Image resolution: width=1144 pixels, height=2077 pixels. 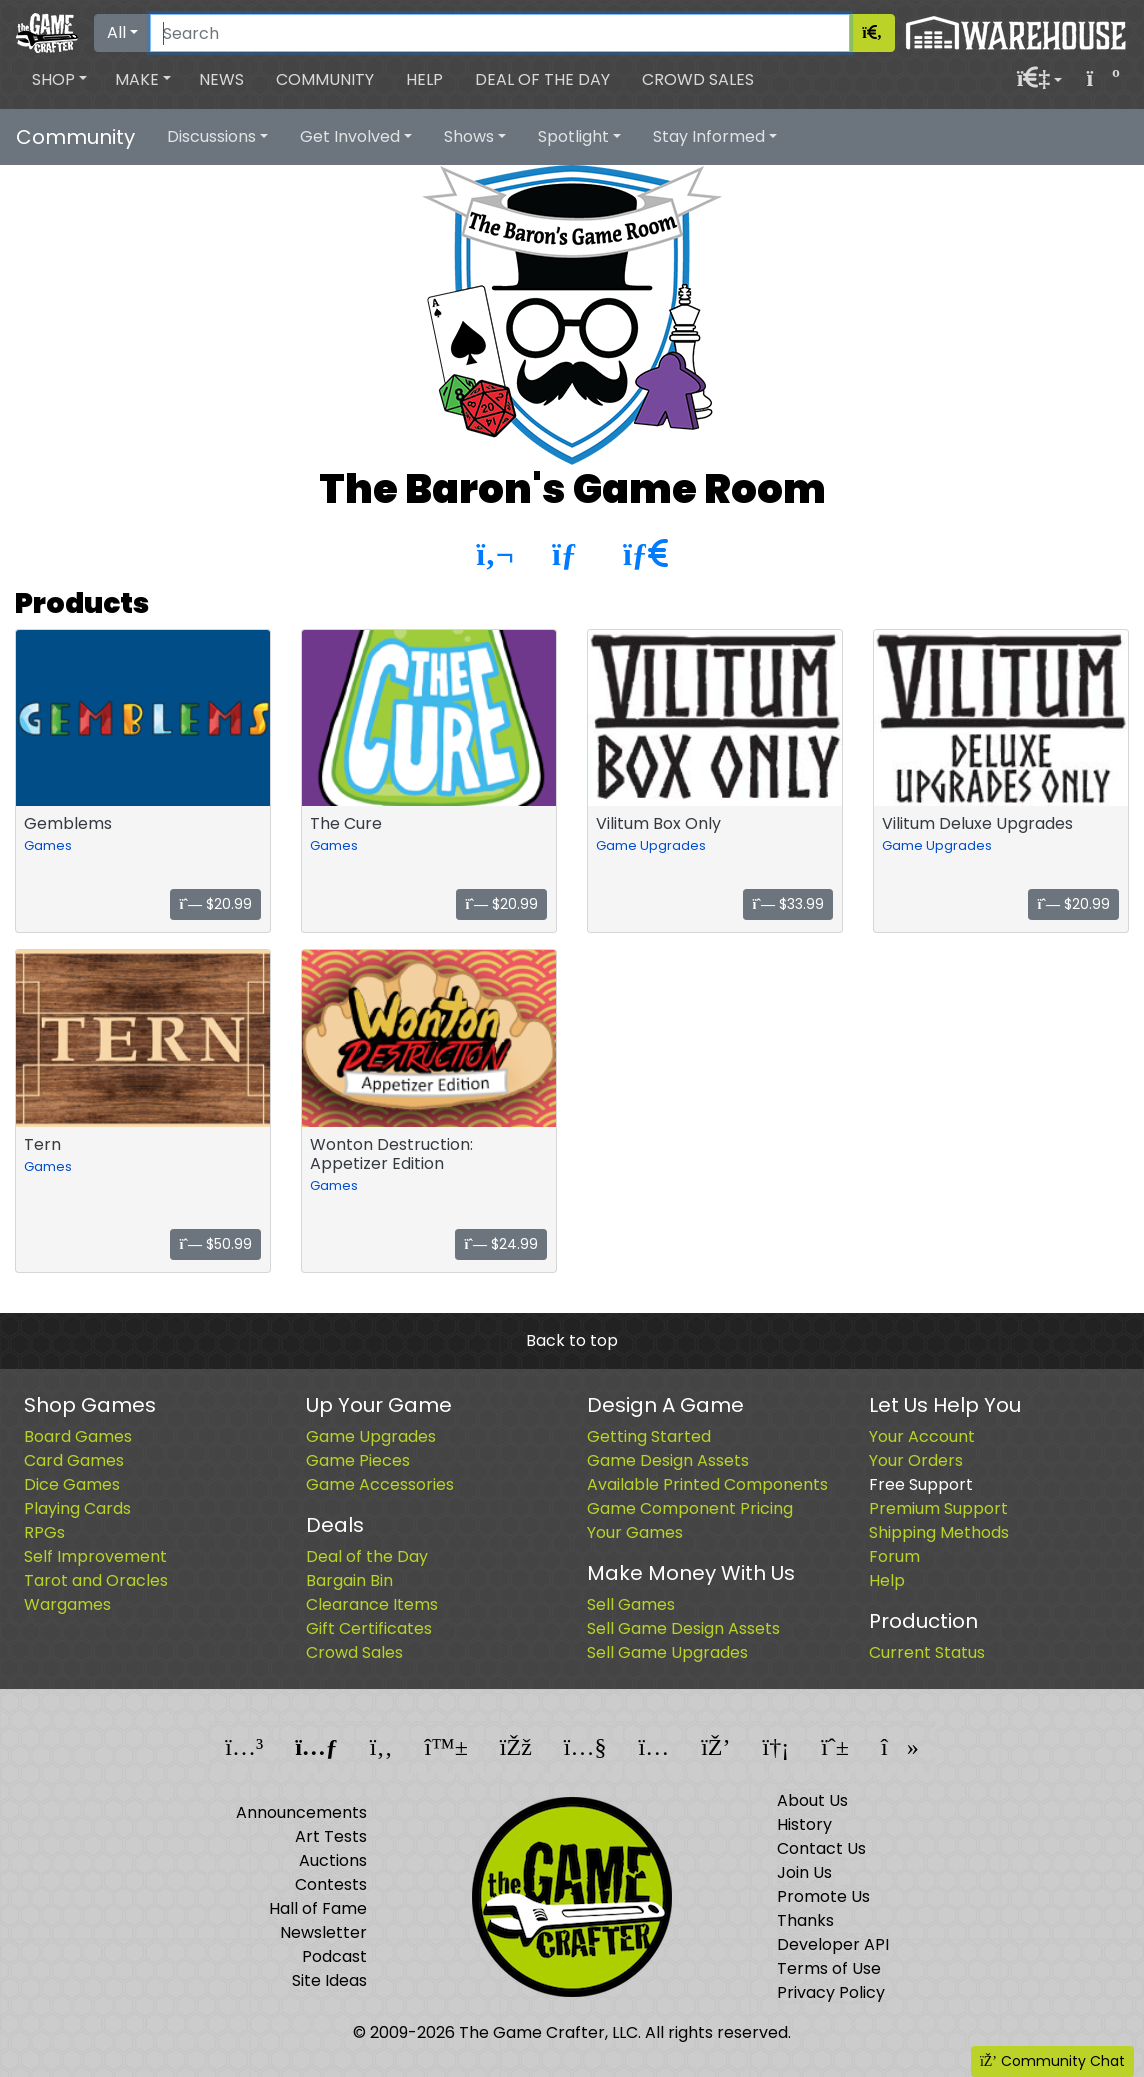 I want to click on [button], so click(x=59, y=80).